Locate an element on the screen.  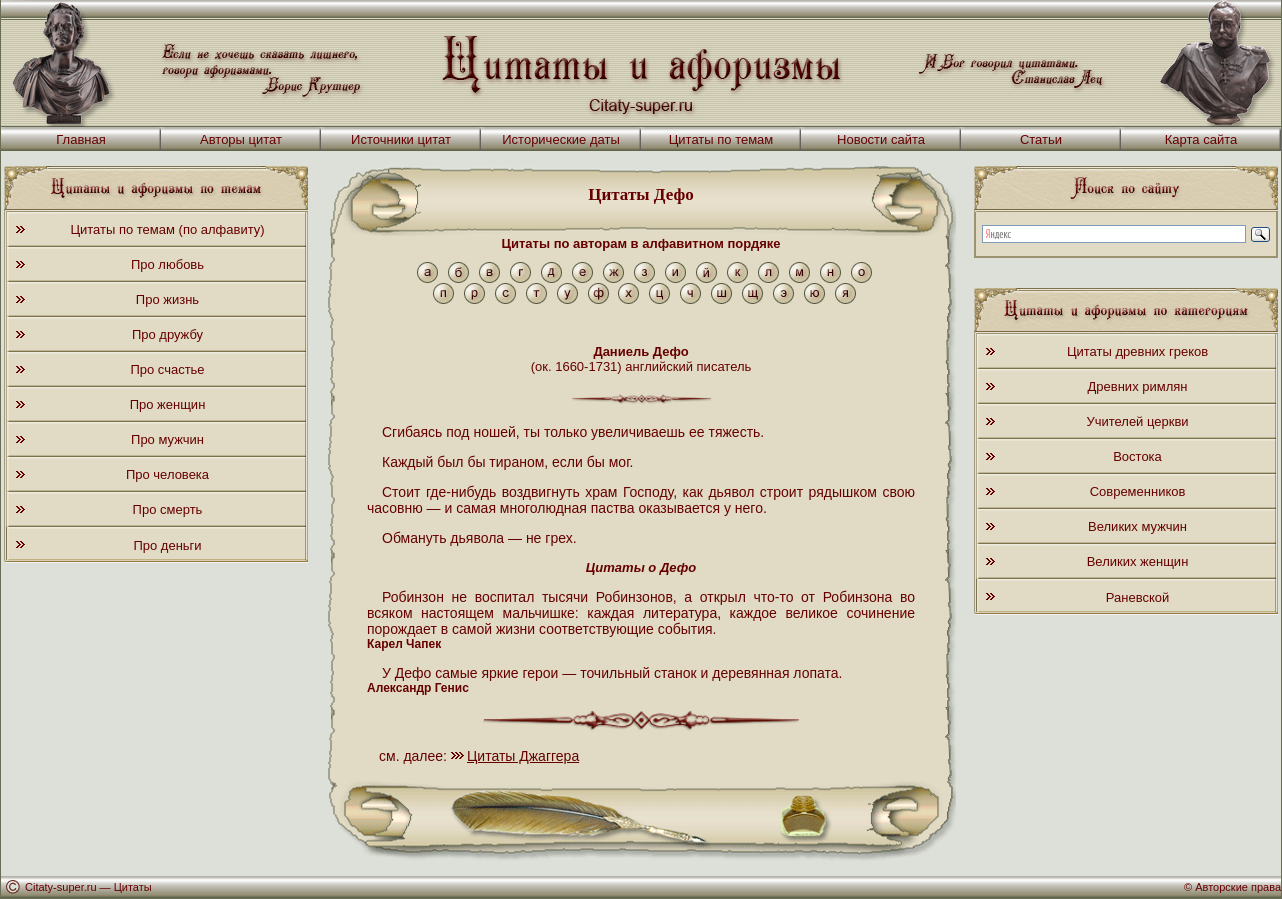
Про женщин is located at coordinates (168, 404).